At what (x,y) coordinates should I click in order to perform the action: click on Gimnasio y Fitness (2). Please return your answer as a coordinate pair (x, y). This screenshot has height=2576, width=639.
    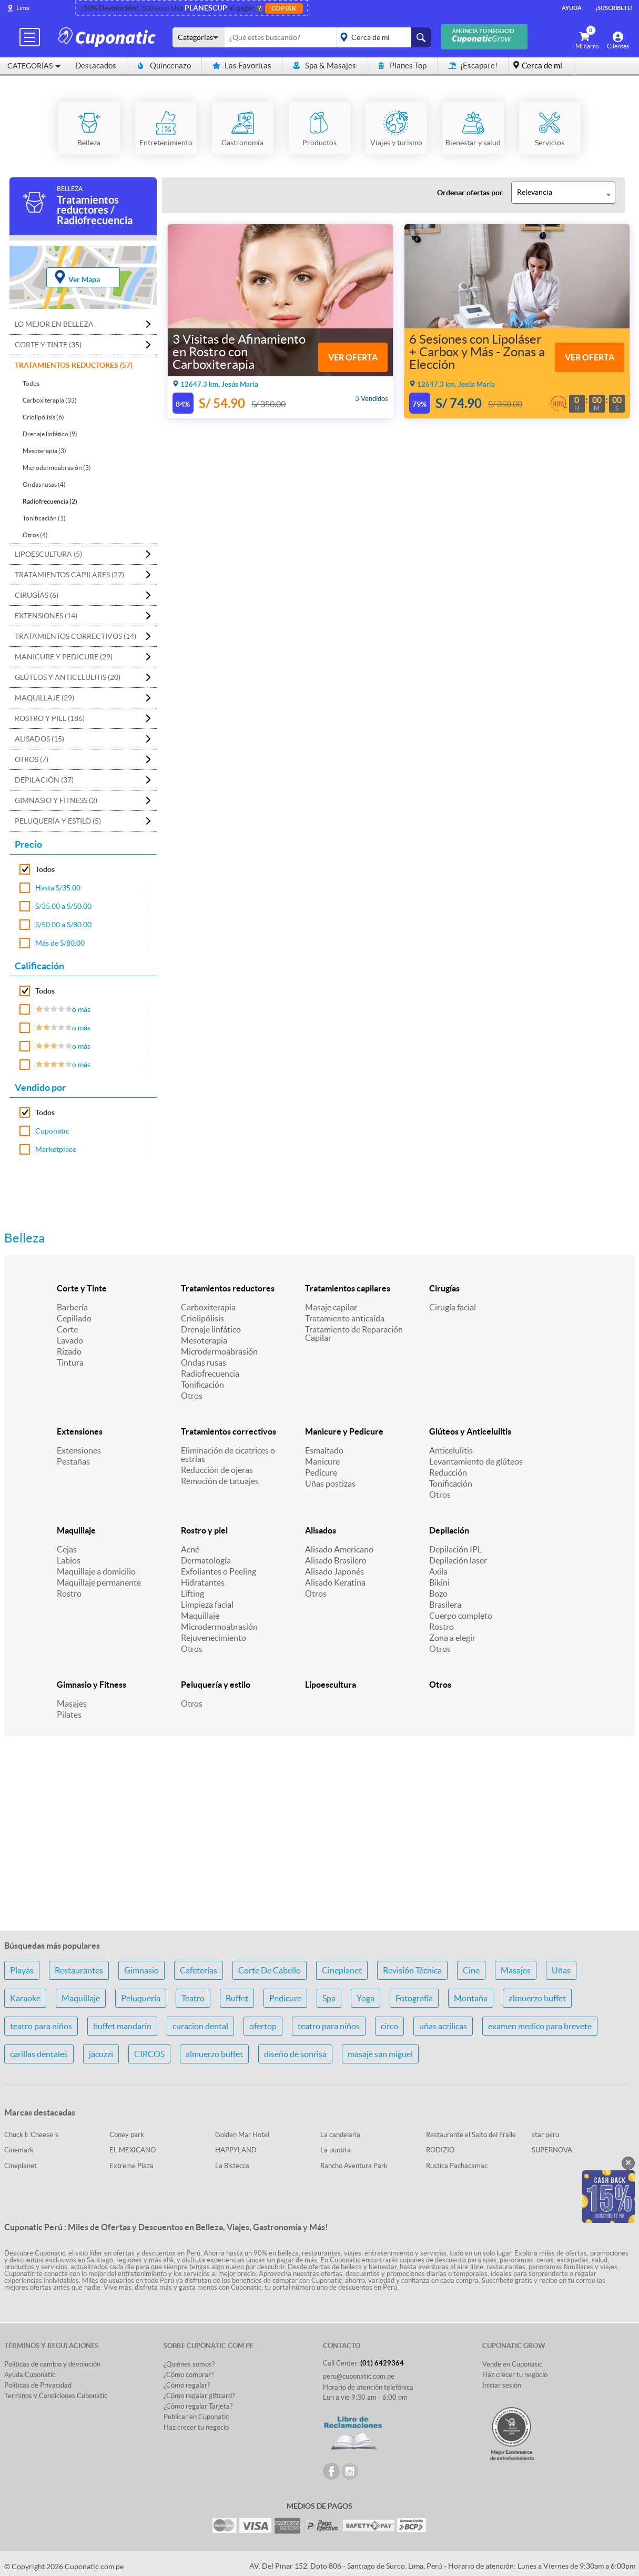
    Looking at the image, I should click on (56, 800).